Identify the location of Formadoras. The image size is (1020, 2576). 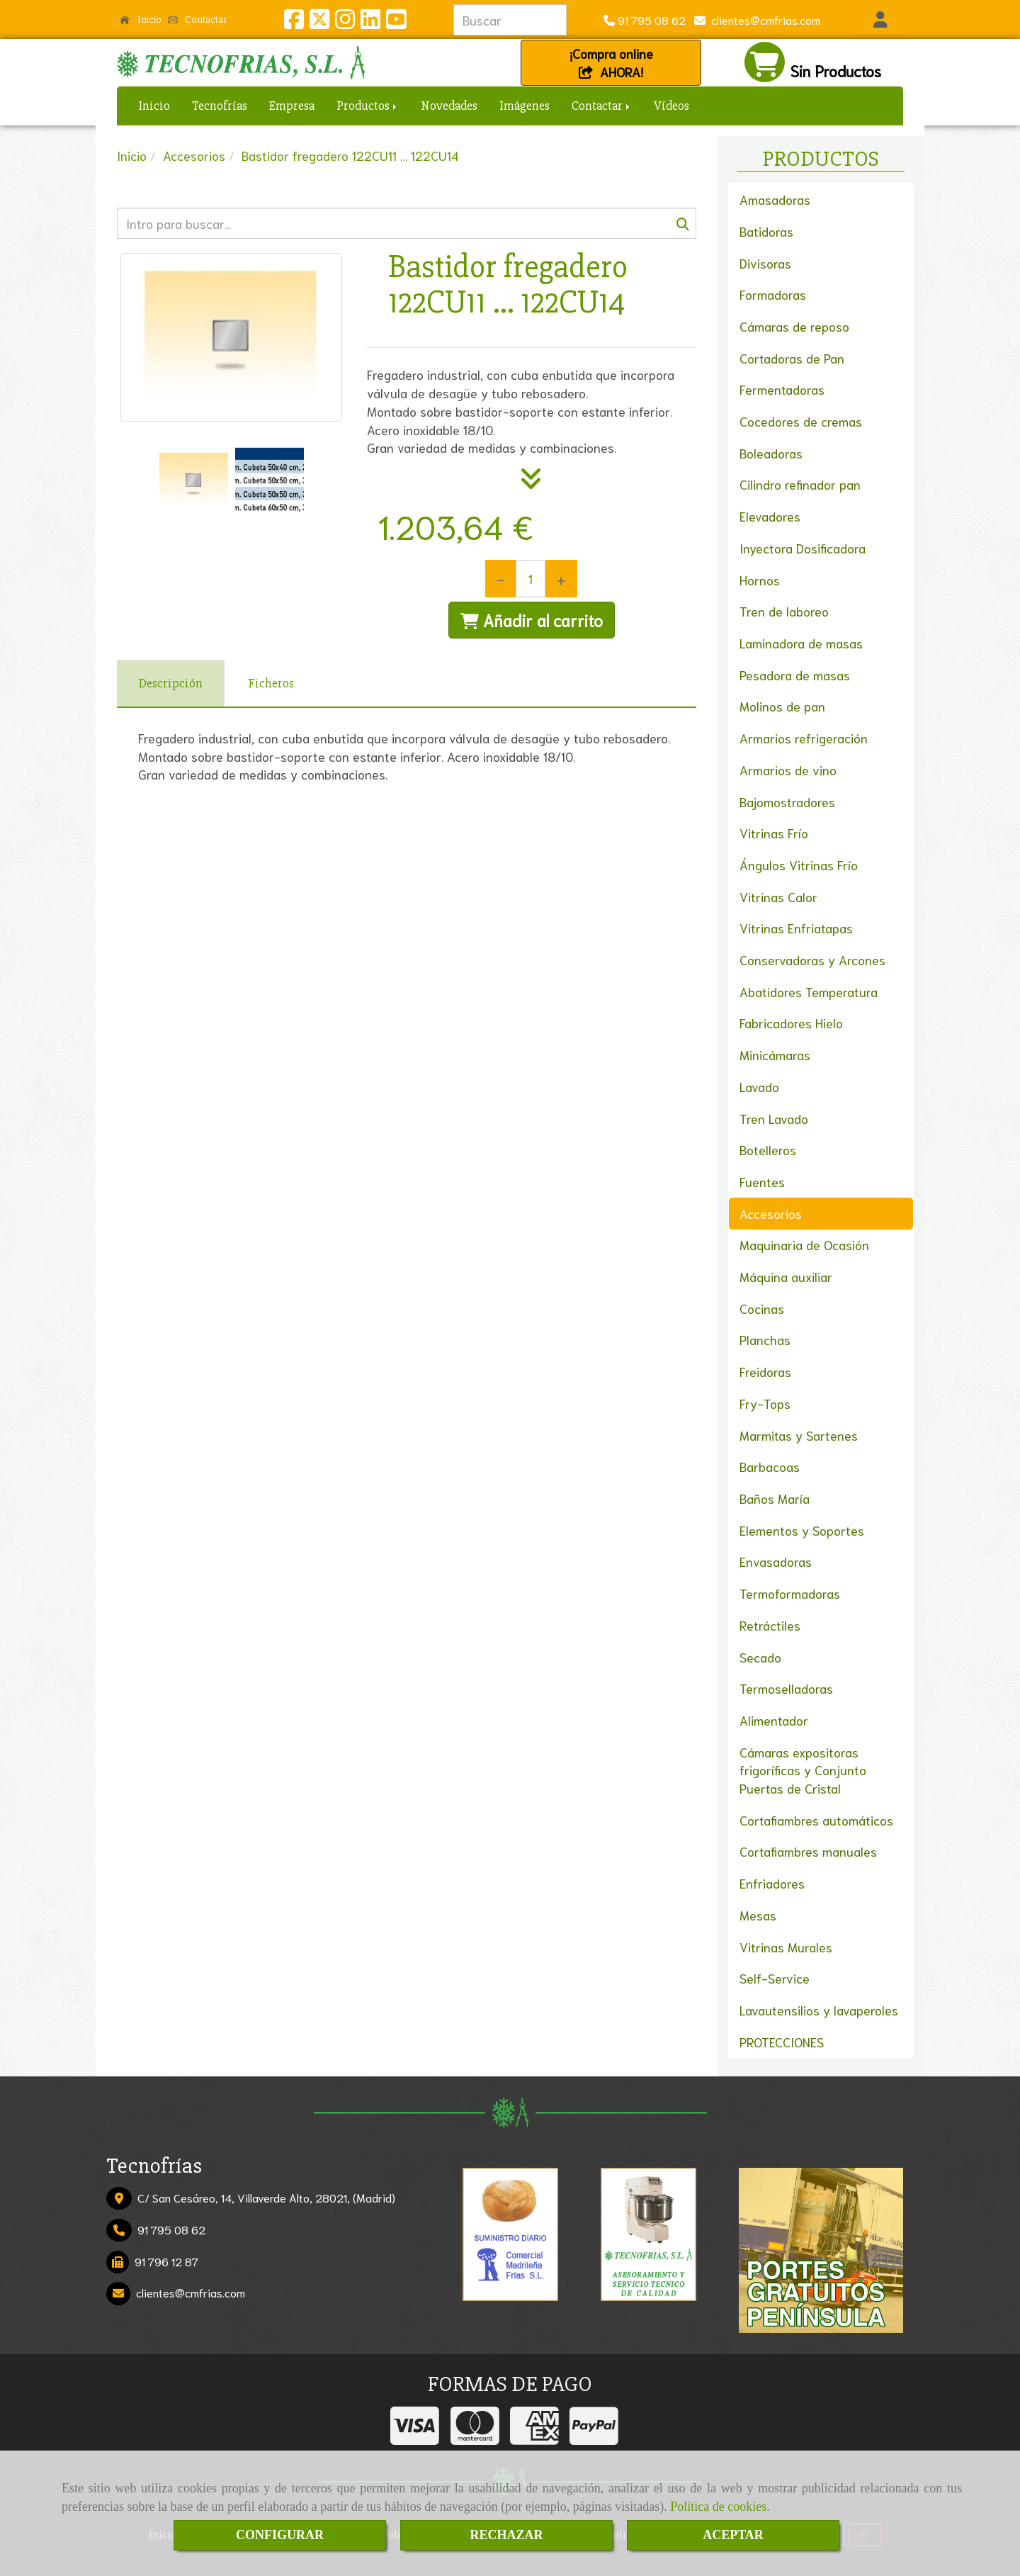
(773, 294).